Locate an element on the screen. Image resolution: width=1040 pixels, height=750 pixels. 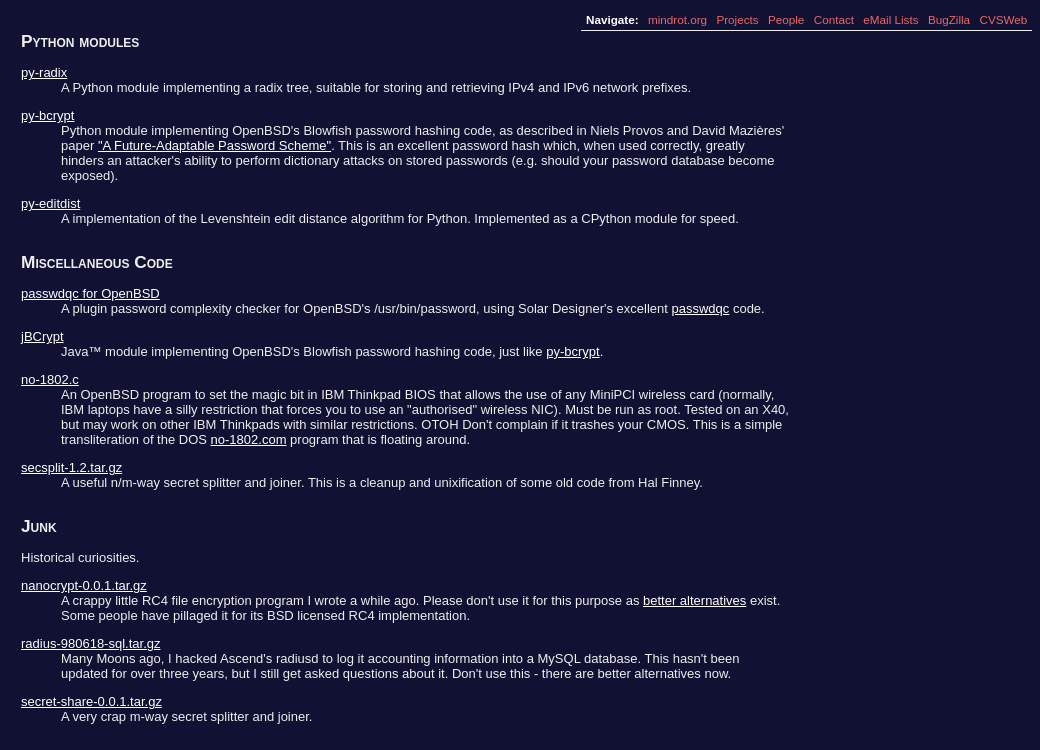
mindrot.org is located at coordinates (677, 19).